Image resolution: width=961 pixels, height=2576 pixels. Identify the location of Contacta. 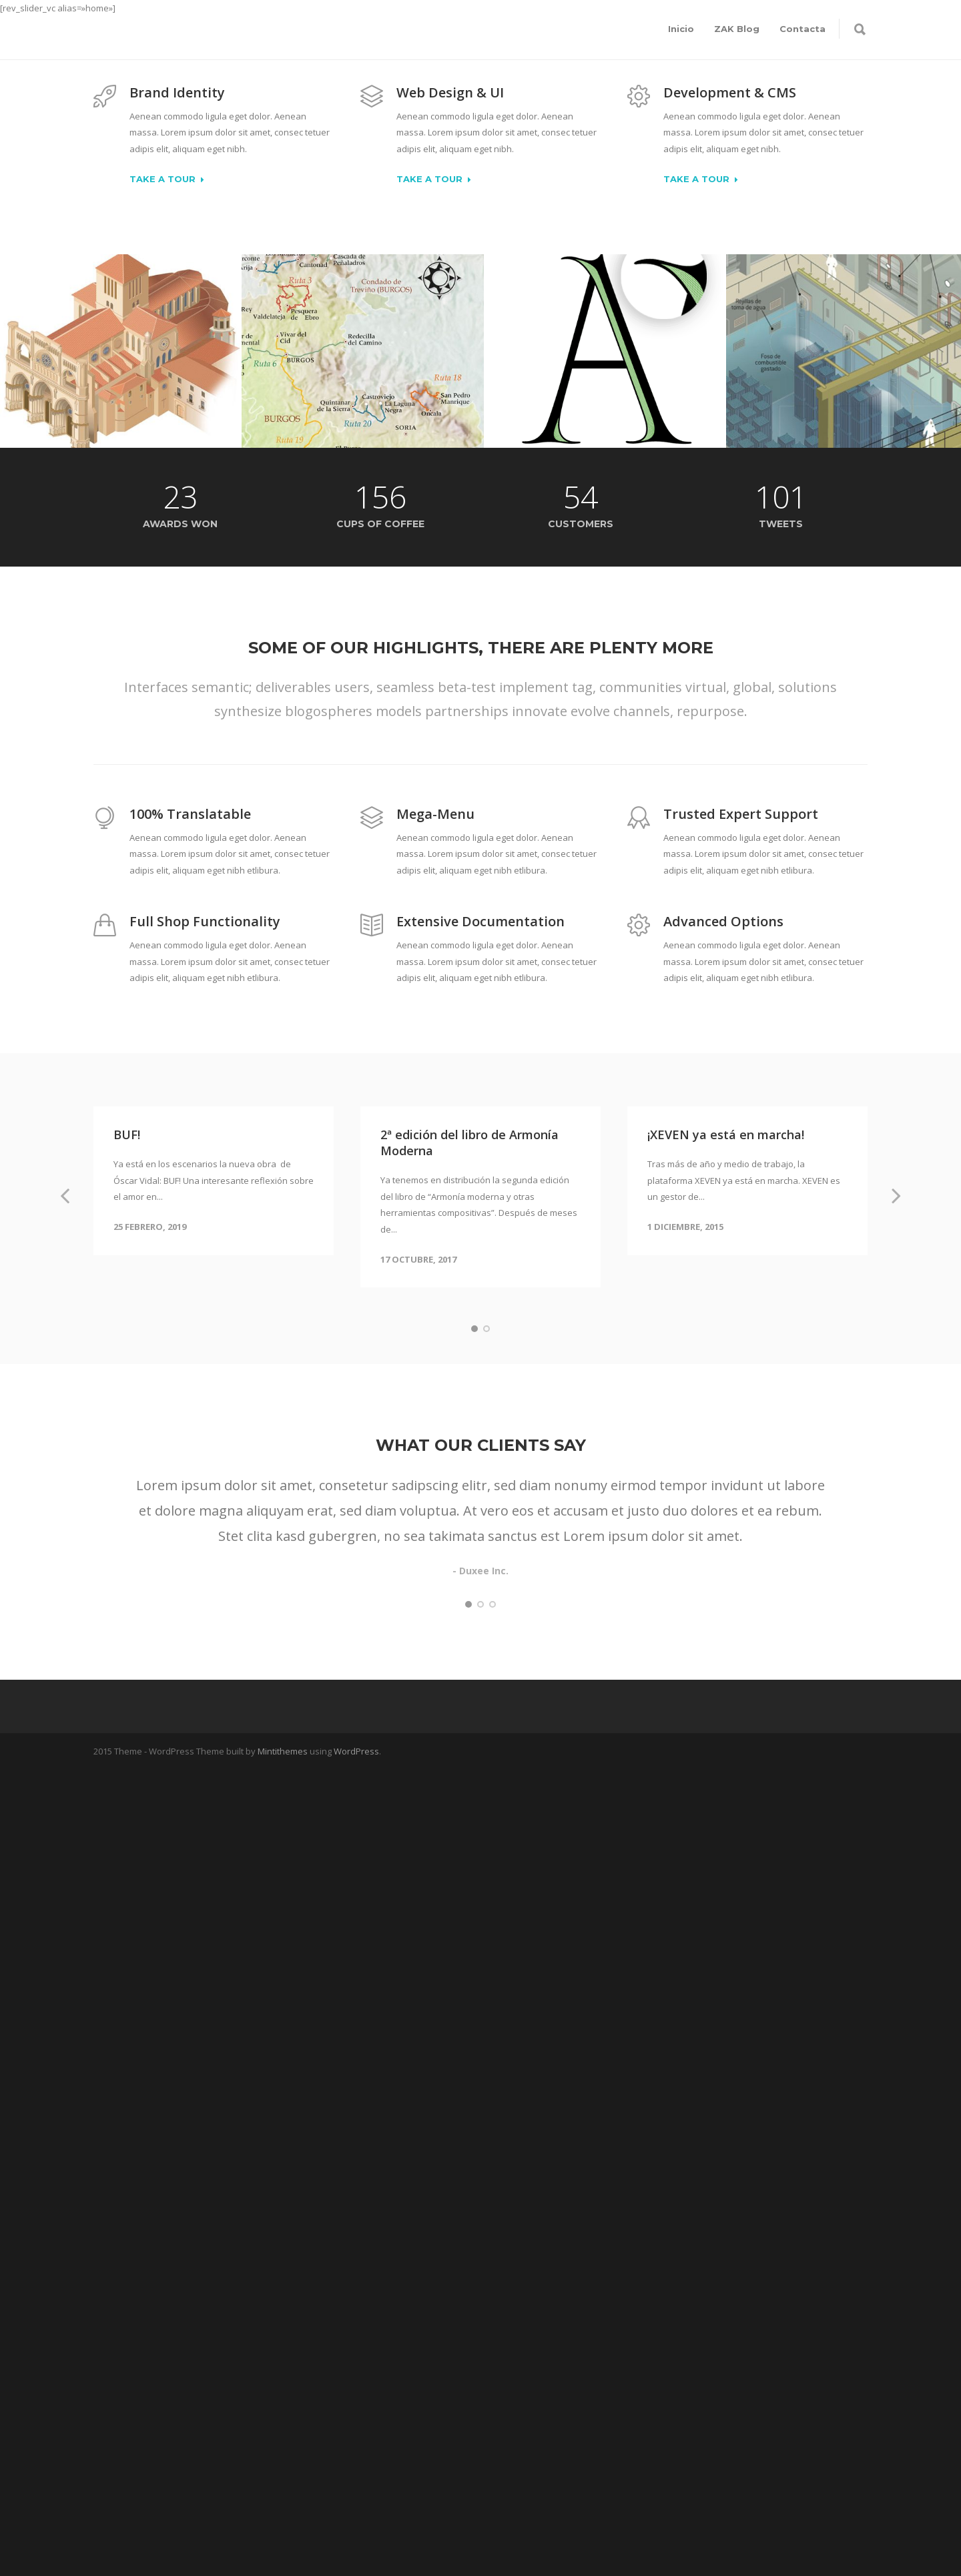
(802, 28).